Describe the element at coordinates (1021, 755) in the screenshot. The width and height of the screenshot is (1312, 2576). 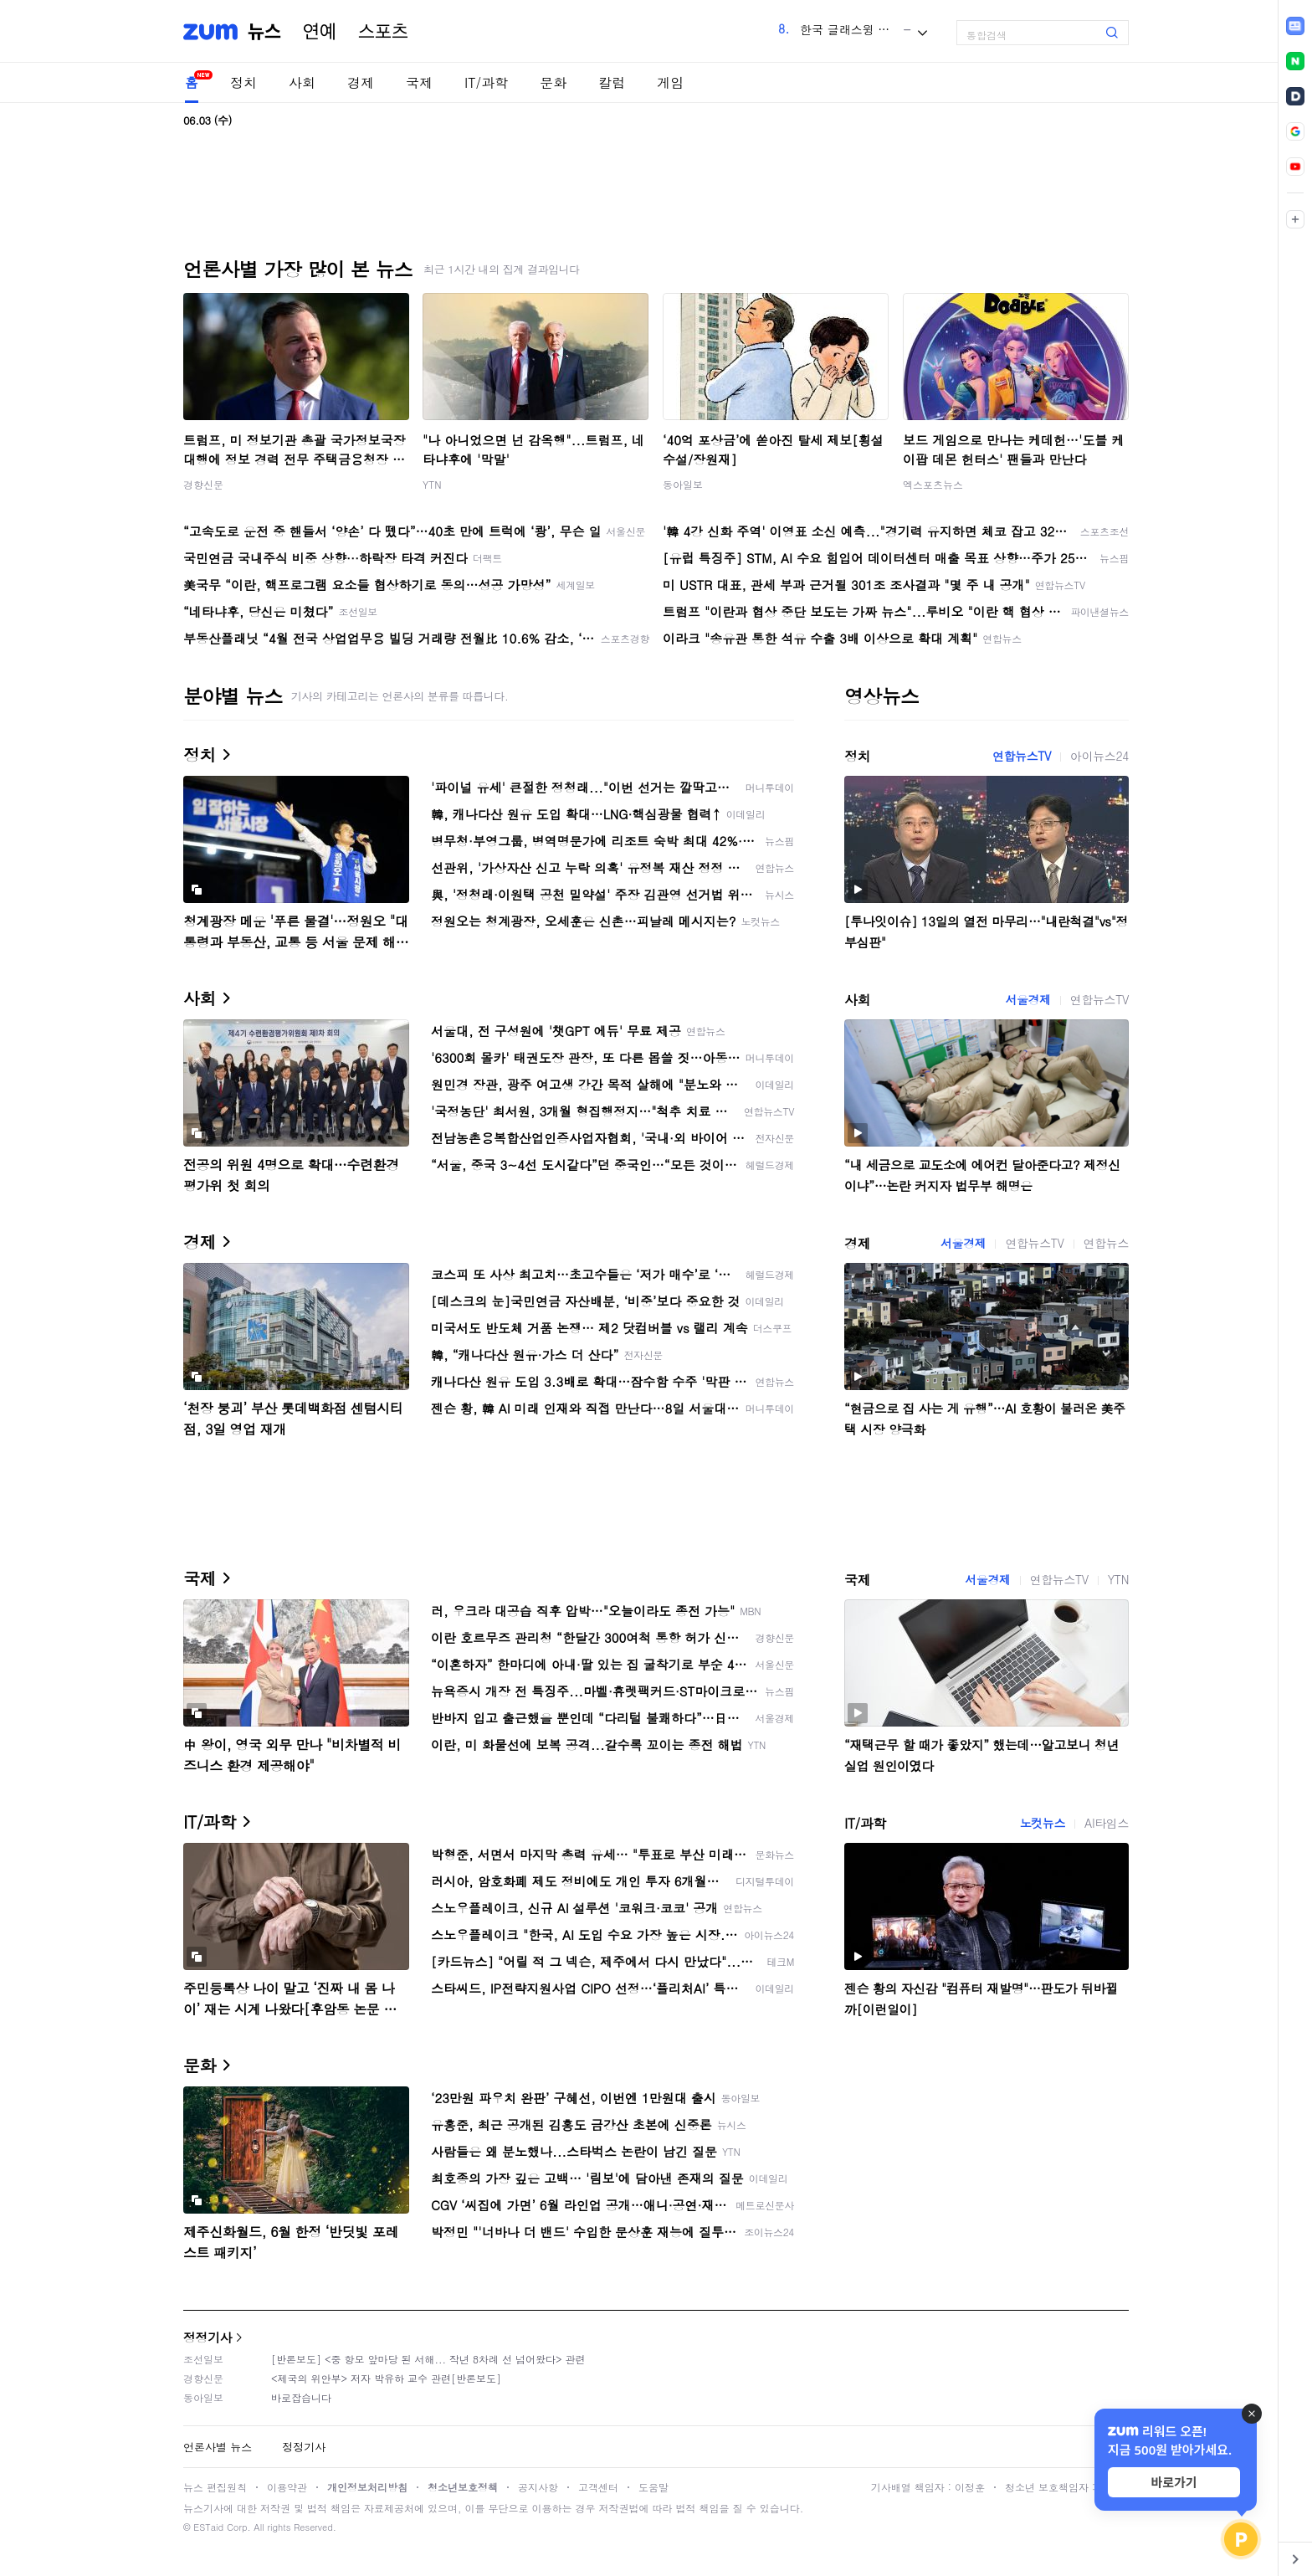
I see `연합뉴스TV` at that location.